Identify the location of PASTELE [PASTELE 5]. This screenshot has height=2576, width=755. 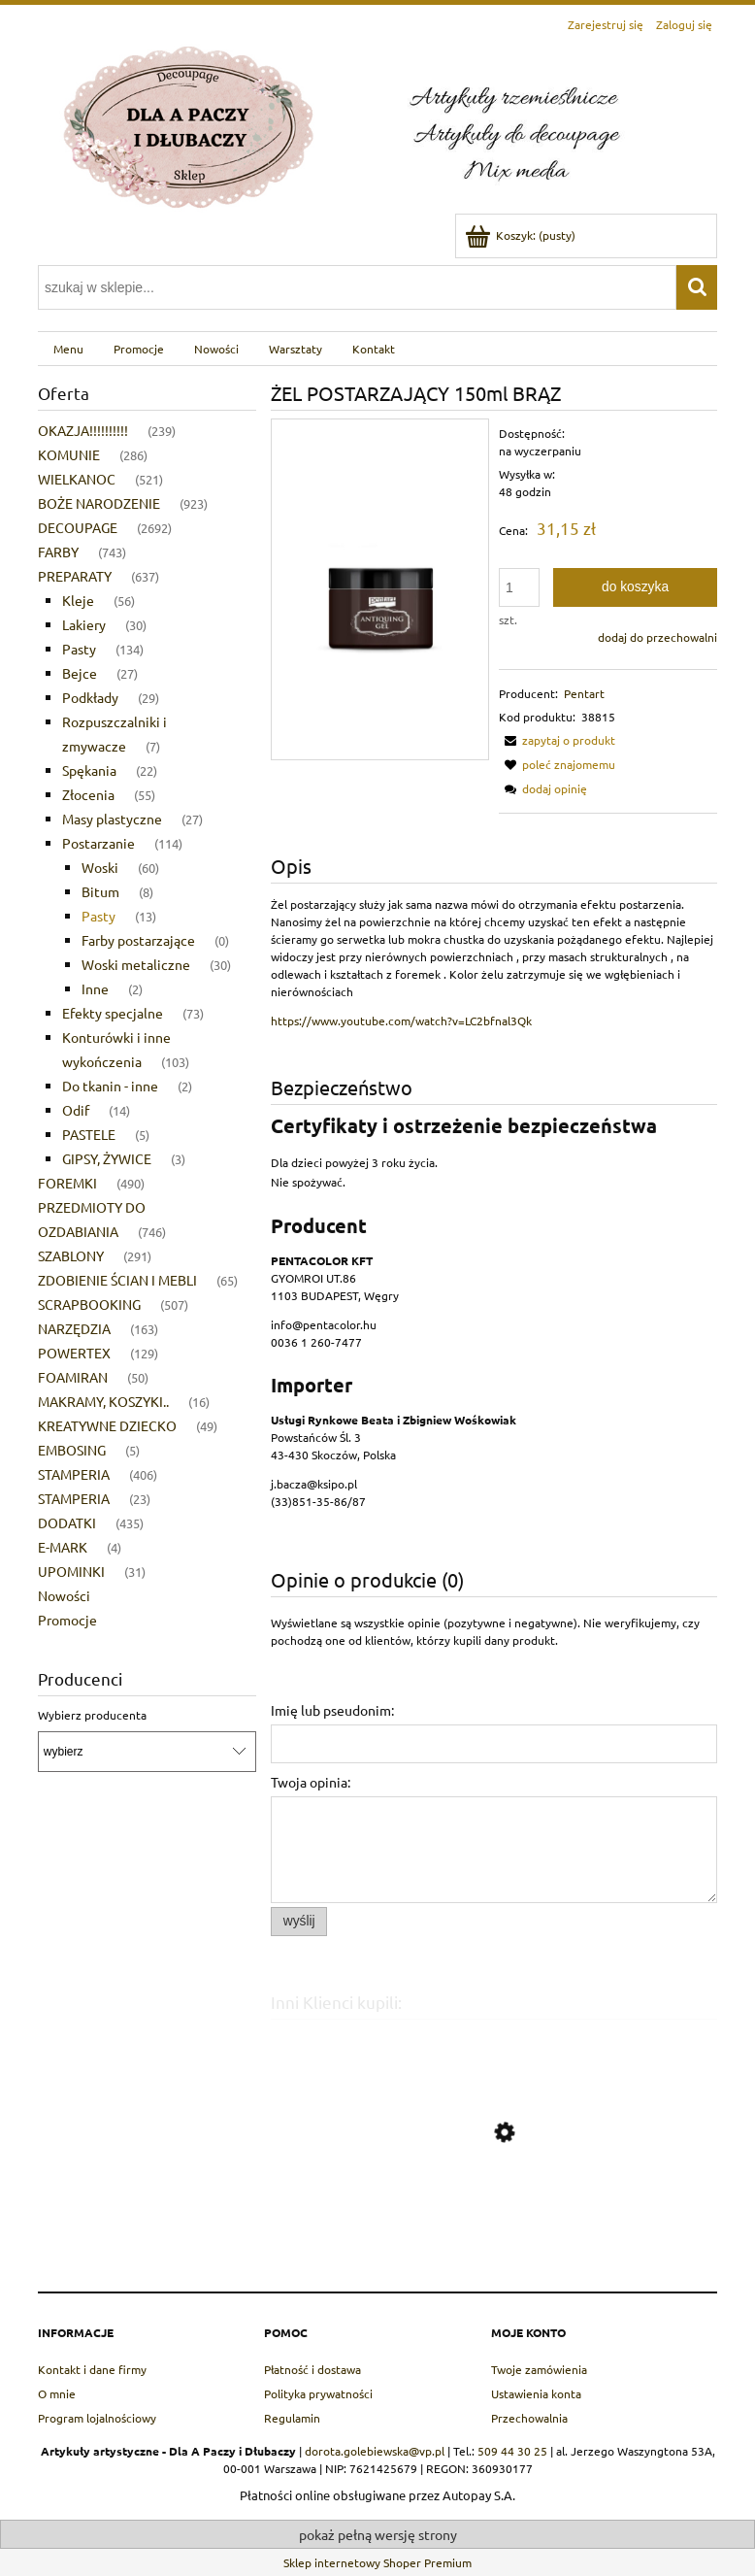
(88, 1134).